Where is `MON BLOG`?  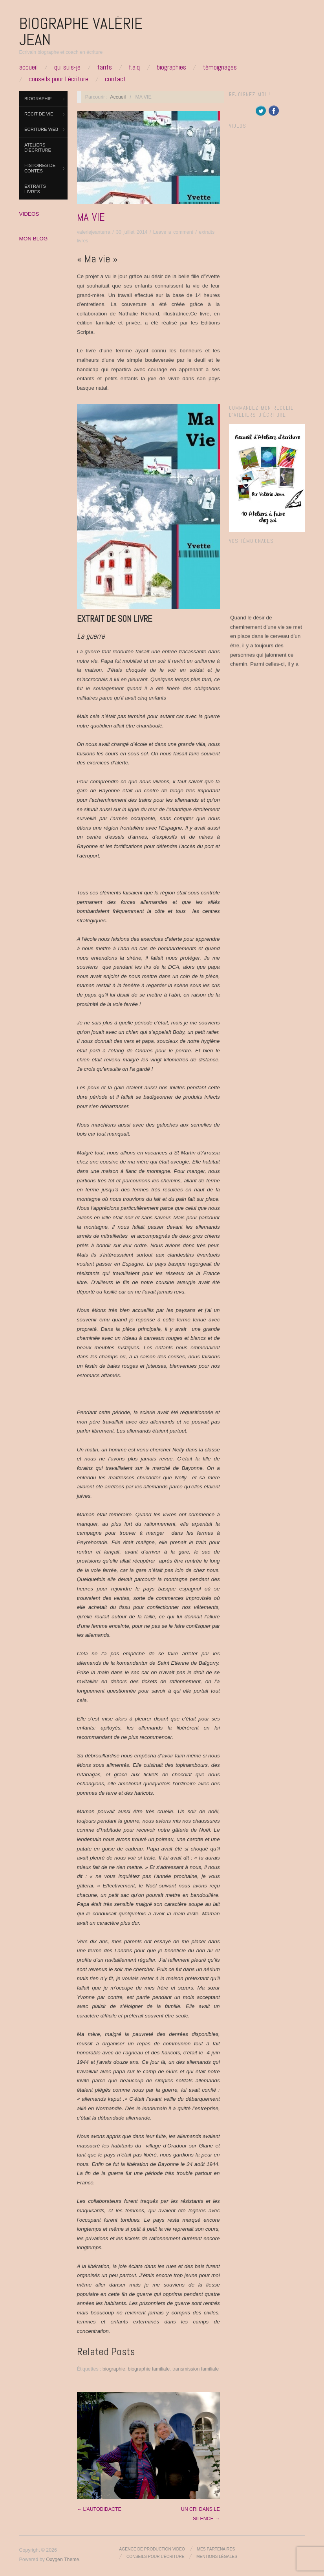 MON BLOG is located at coordinates (33, 239).